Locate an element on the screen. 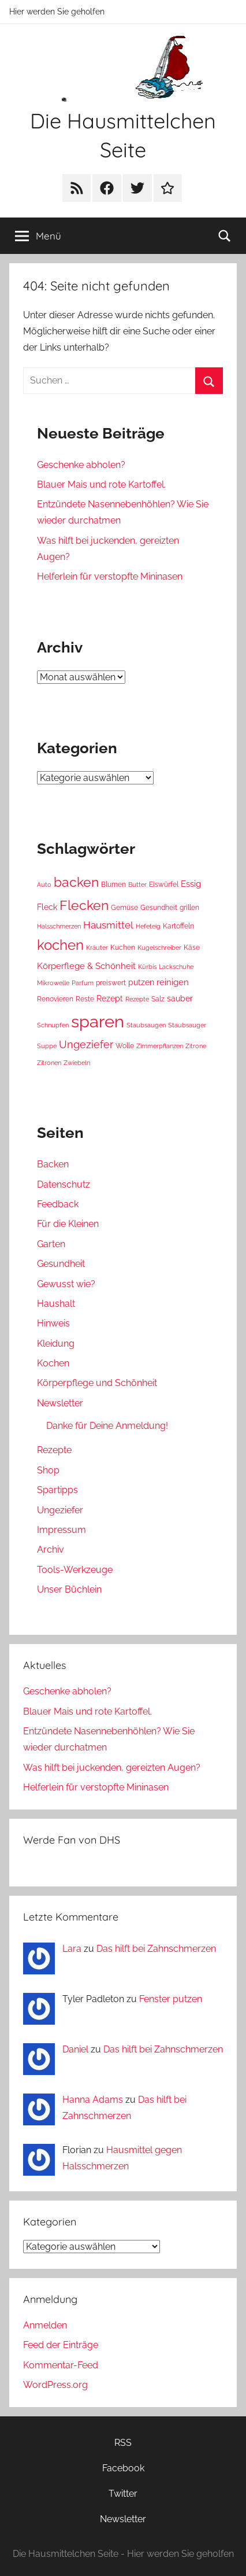 The height and width of the screenshot is (2576, 246). Kräuter [Kräuter (3 Einträge)] is located at coordinates (97, 947).